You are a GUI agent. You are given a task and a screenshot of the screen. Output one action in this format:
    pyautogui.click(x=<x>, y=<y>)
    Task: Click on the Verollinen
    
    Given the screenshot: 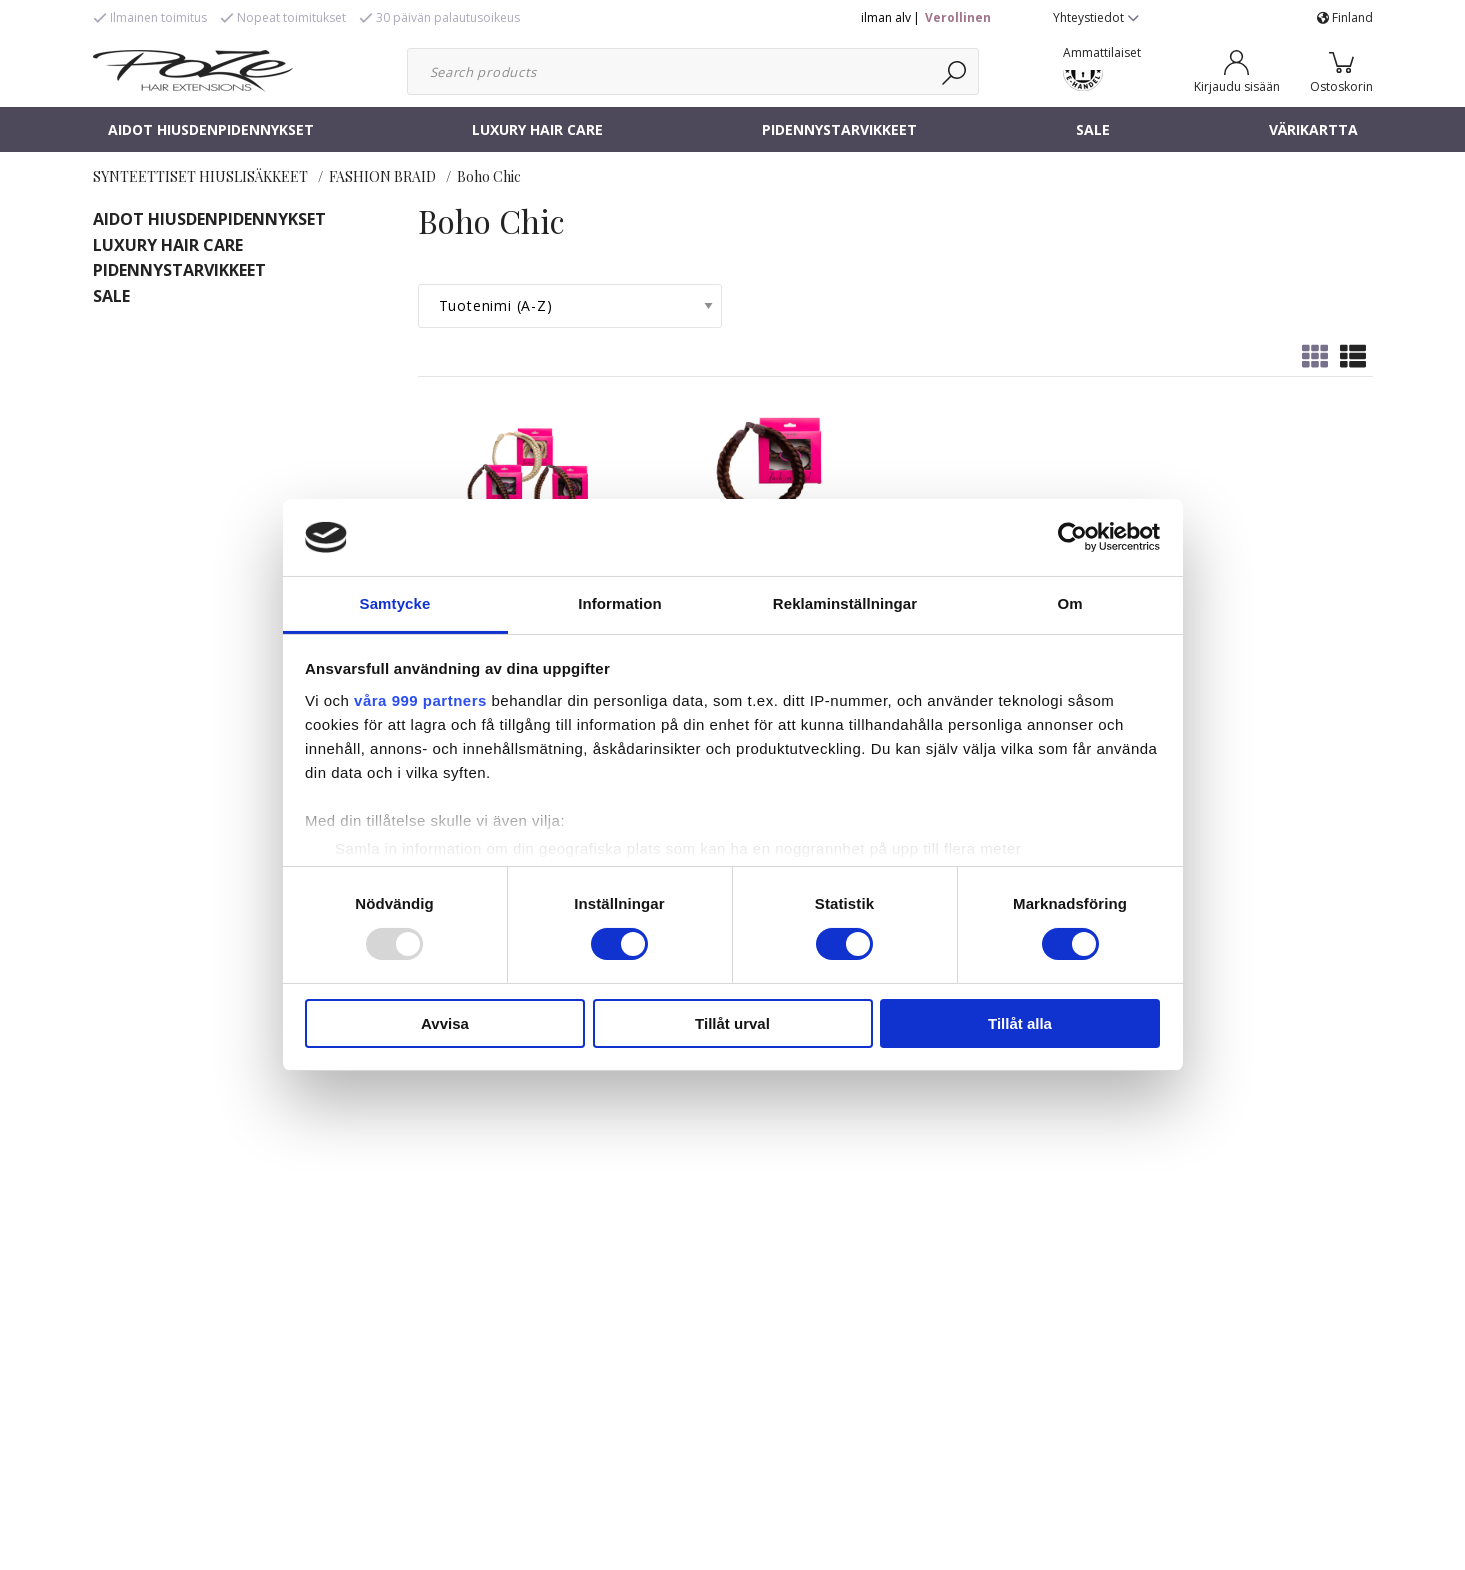 What is the action you would take?
    pyautogui.click(x=958, y=17)
    